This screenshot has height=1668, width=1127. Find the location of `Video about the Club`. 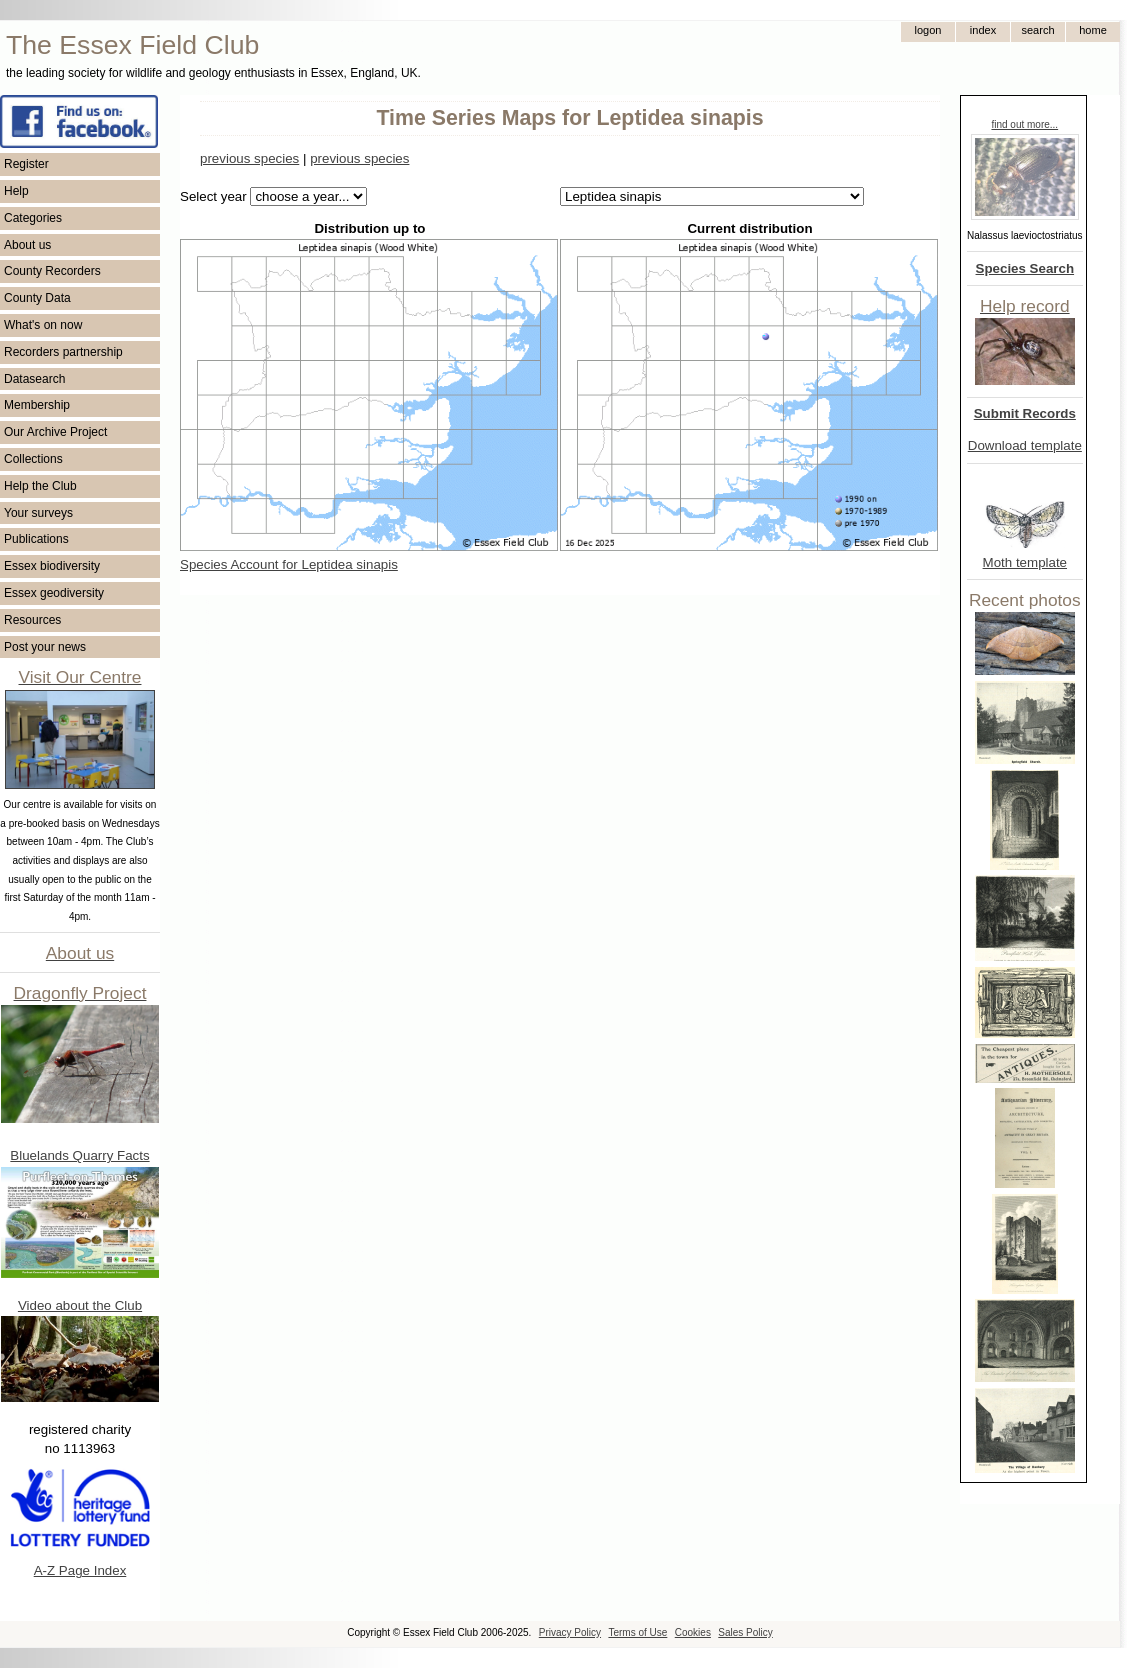

Video about the Club is located at coordinates (80, 1305).